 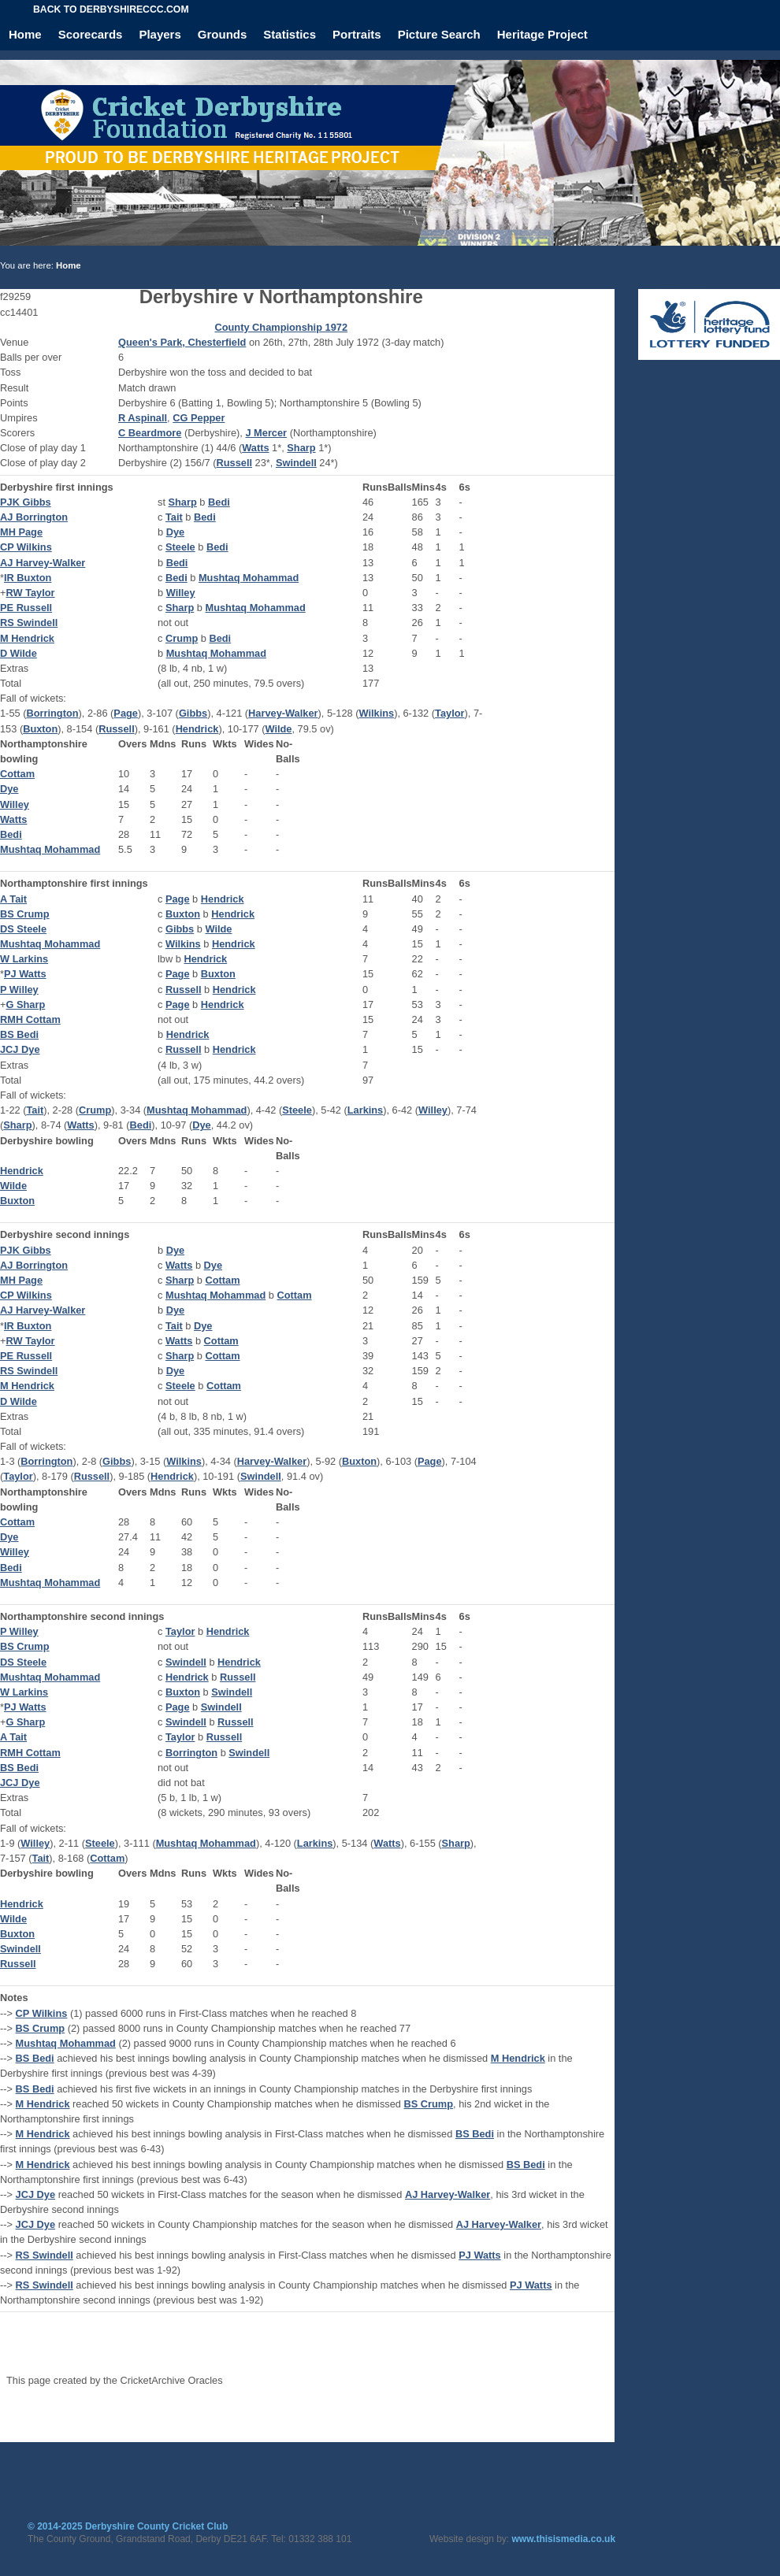 I want to click on Crump, so click(x=181, y=638).